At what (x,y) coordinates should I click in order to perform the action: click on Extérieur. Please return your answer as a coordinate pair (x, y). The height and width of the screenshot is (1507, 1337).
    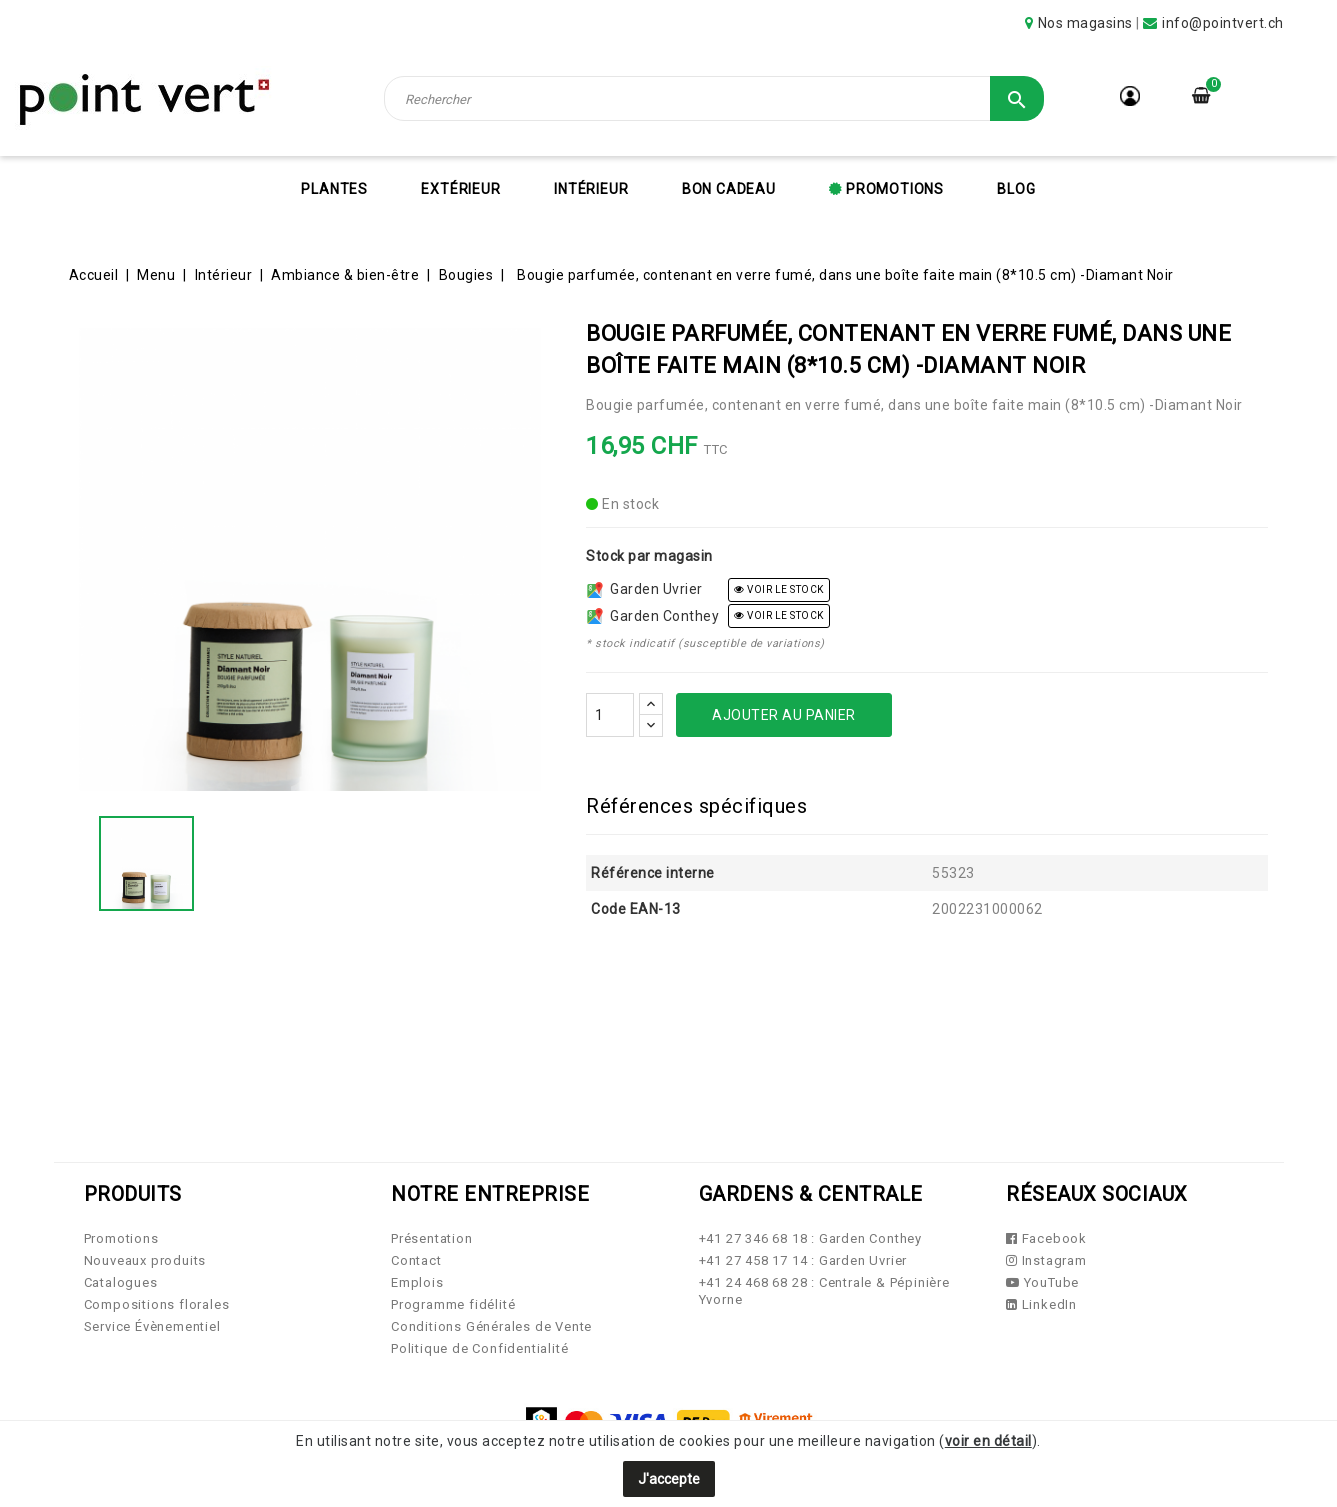
    Looking at the image, I should click on (460, 189).